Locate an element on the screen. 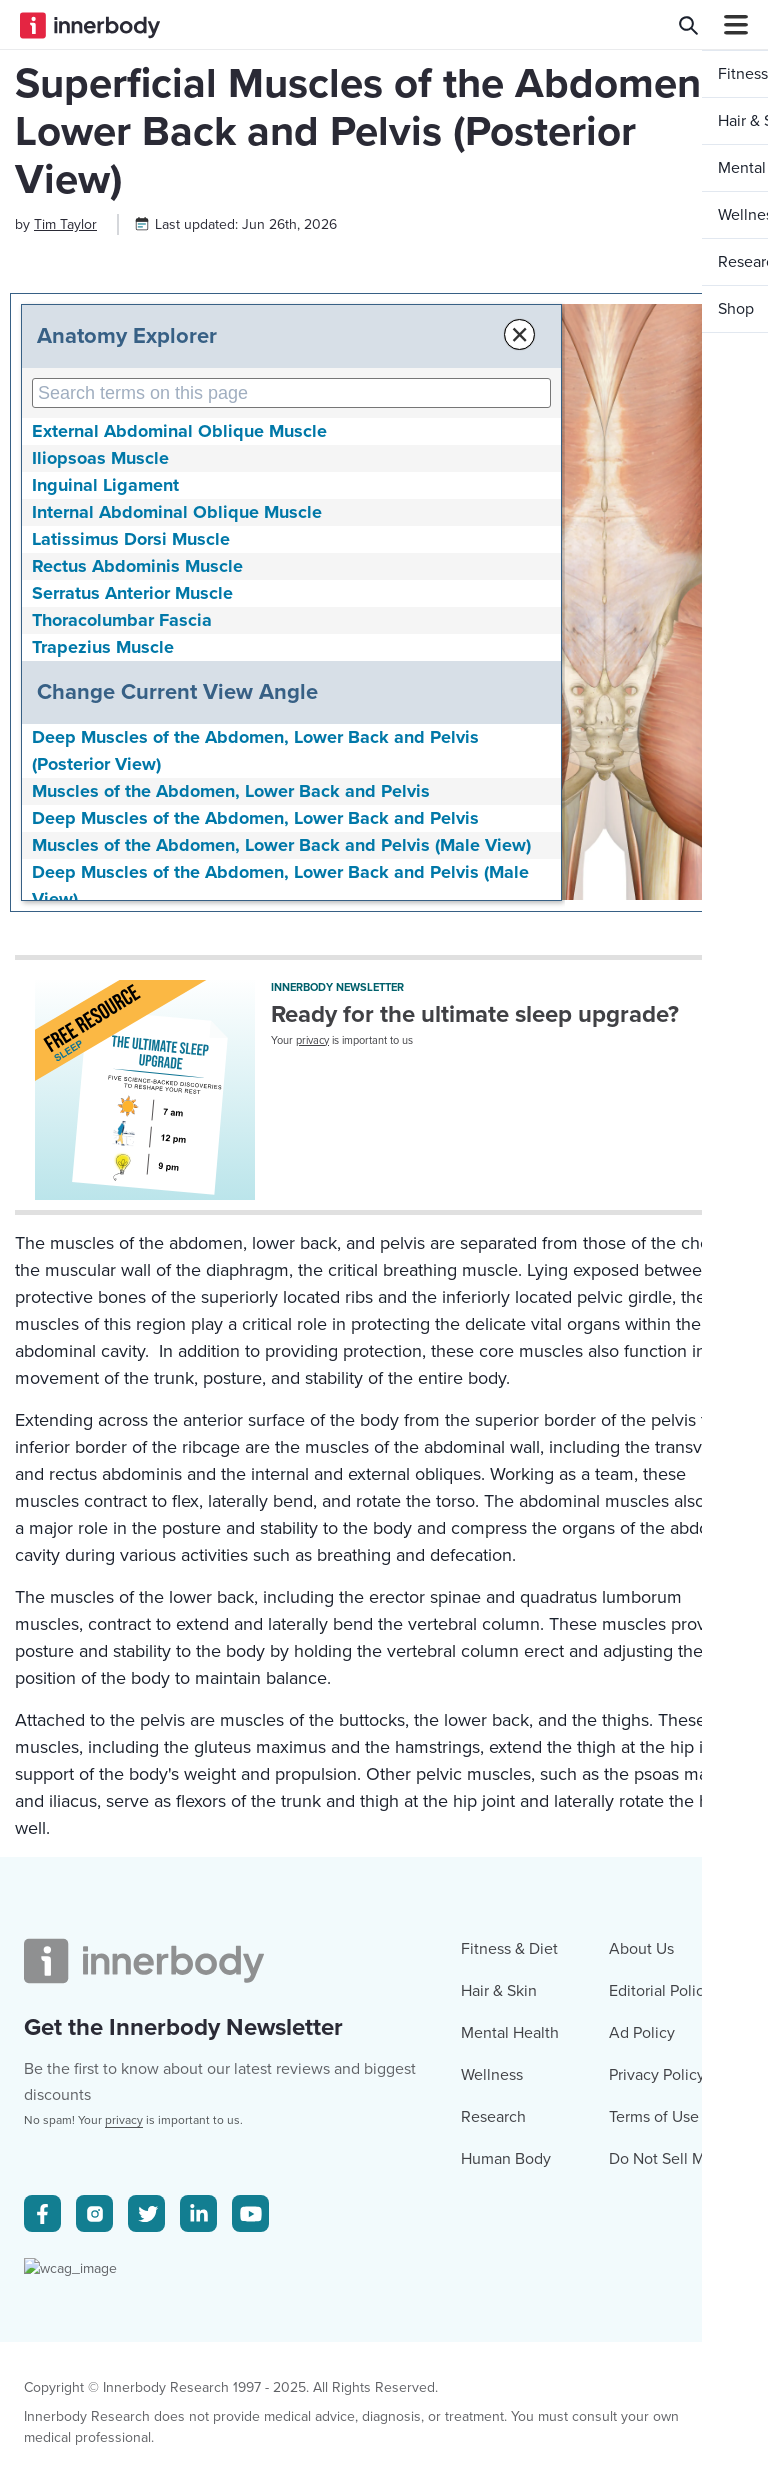 This screenshot has height=2479, width=768. Mental Health is located at coordinates (510, 2407).